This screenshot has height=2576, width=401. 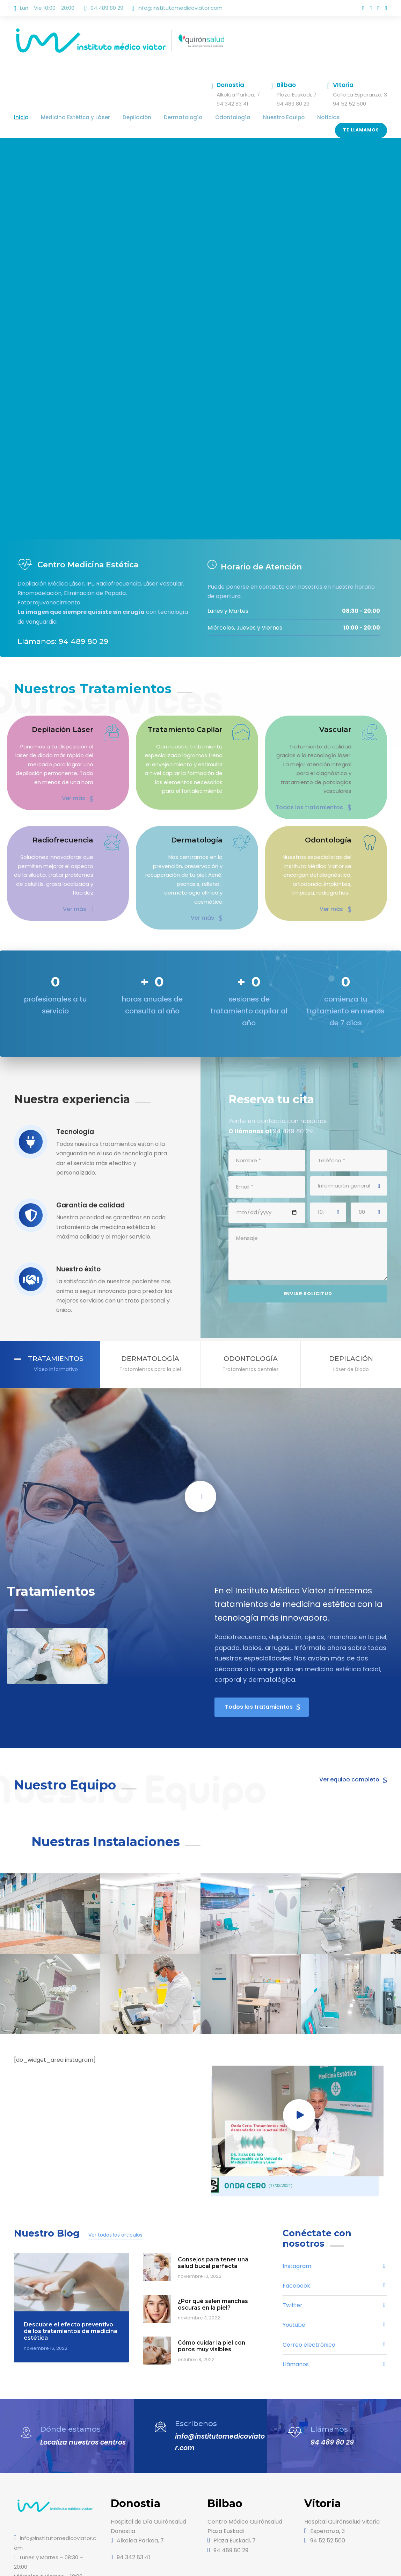 I want to click on Odontología, so click(x=206, y=117).